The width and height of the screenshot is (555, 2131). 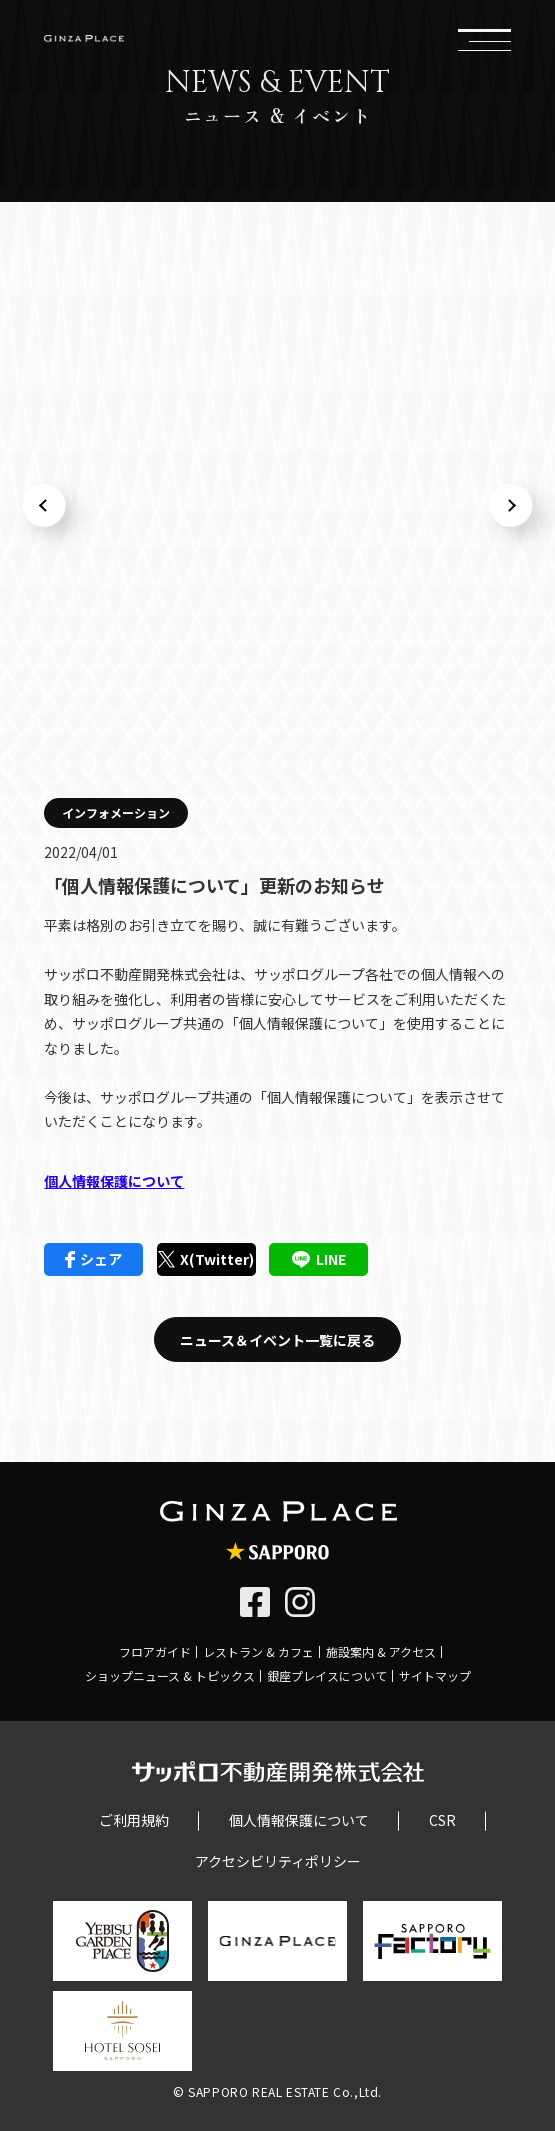 I want to click on 個人情報保護について, so click(x=114, y=1181).